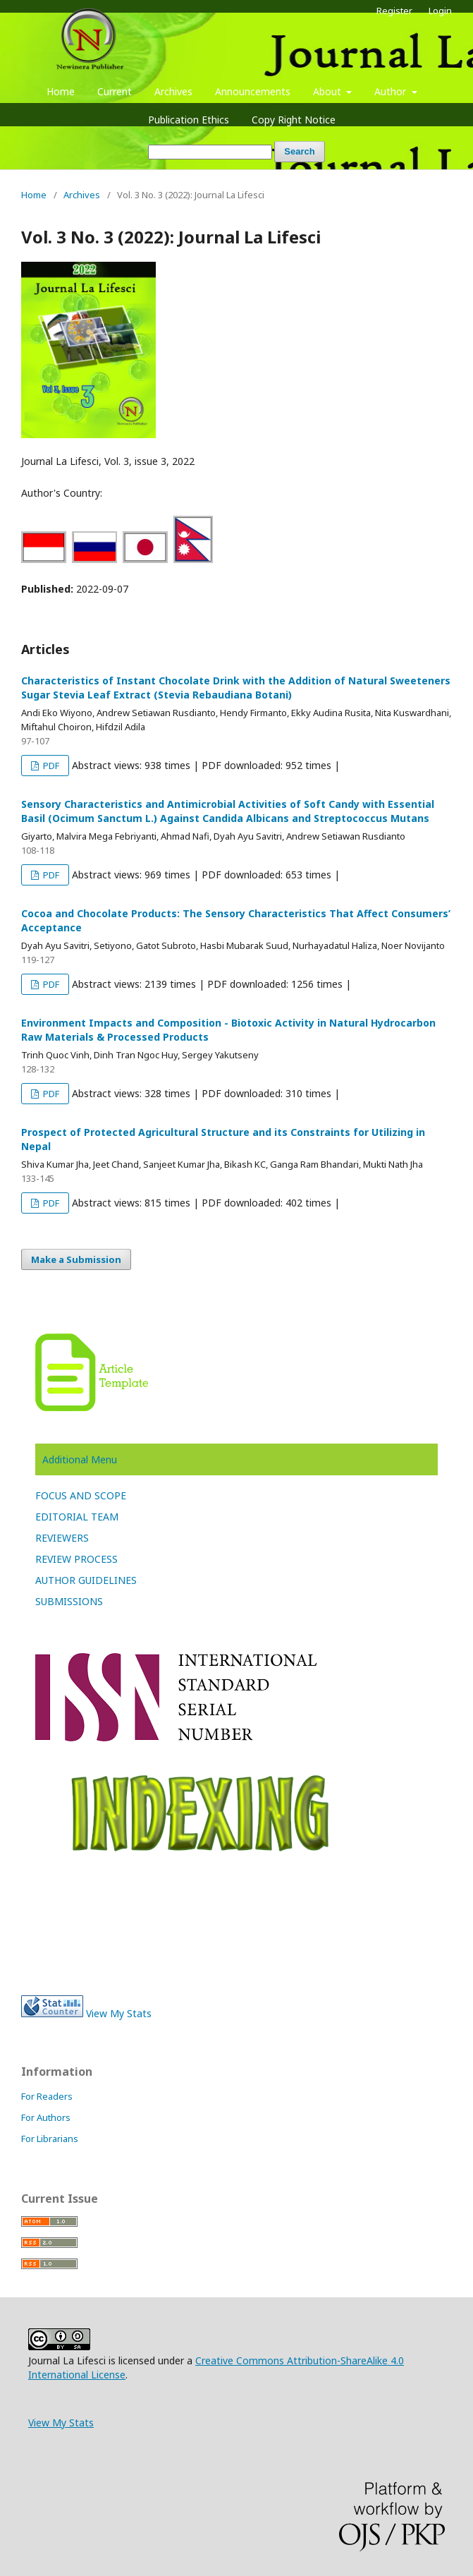  Describe the element at coordinates (76, 1559) in the screenshot. I see `REVIEW PROCESS` at that location.